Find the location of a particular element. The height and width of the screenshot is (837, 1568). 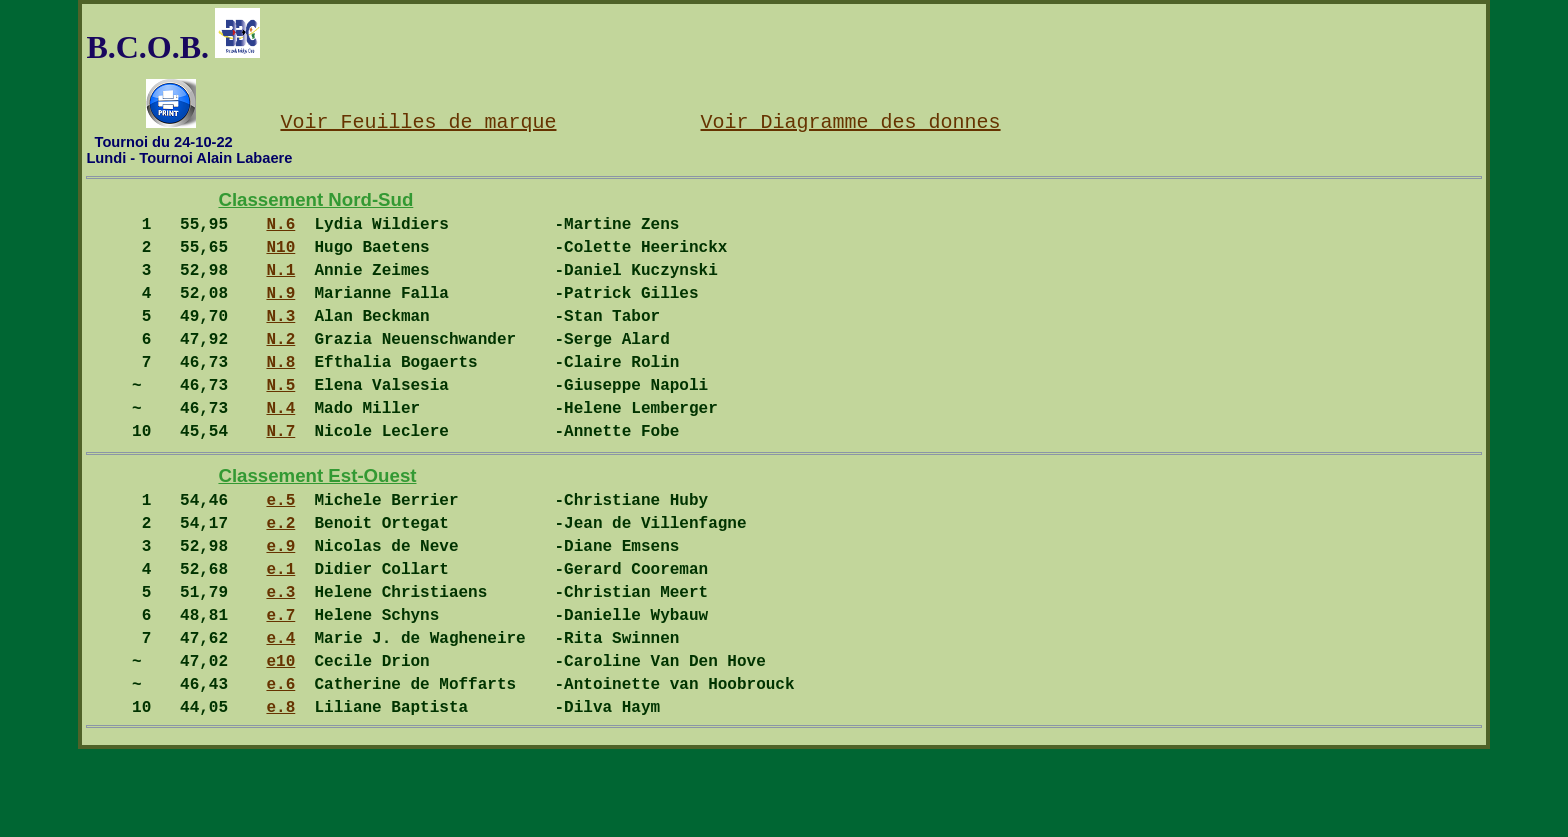

e.6 is located at coordinates (280, 767).